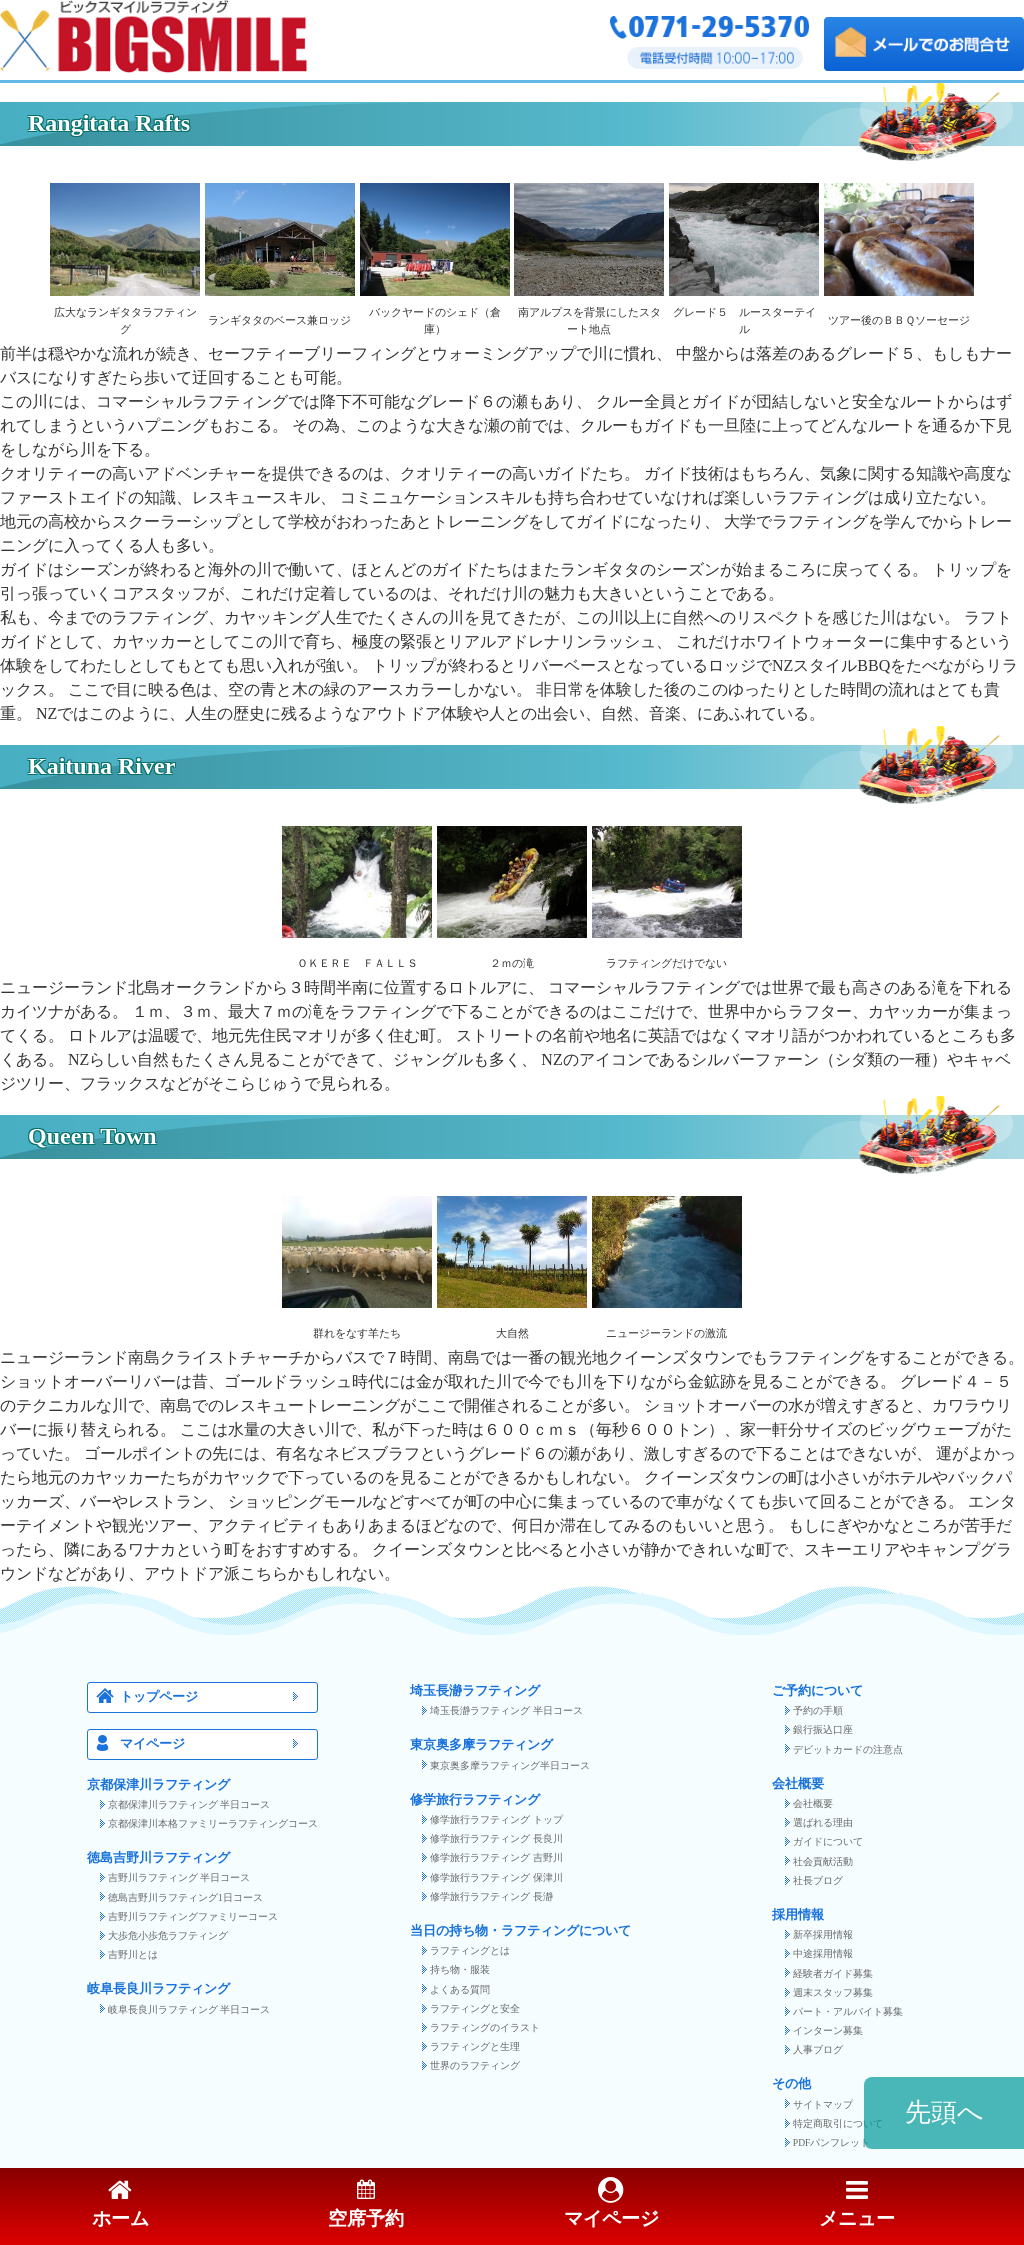 The image size is (1024, 2245). I want to click on 会社概要, so click(813, 1803).